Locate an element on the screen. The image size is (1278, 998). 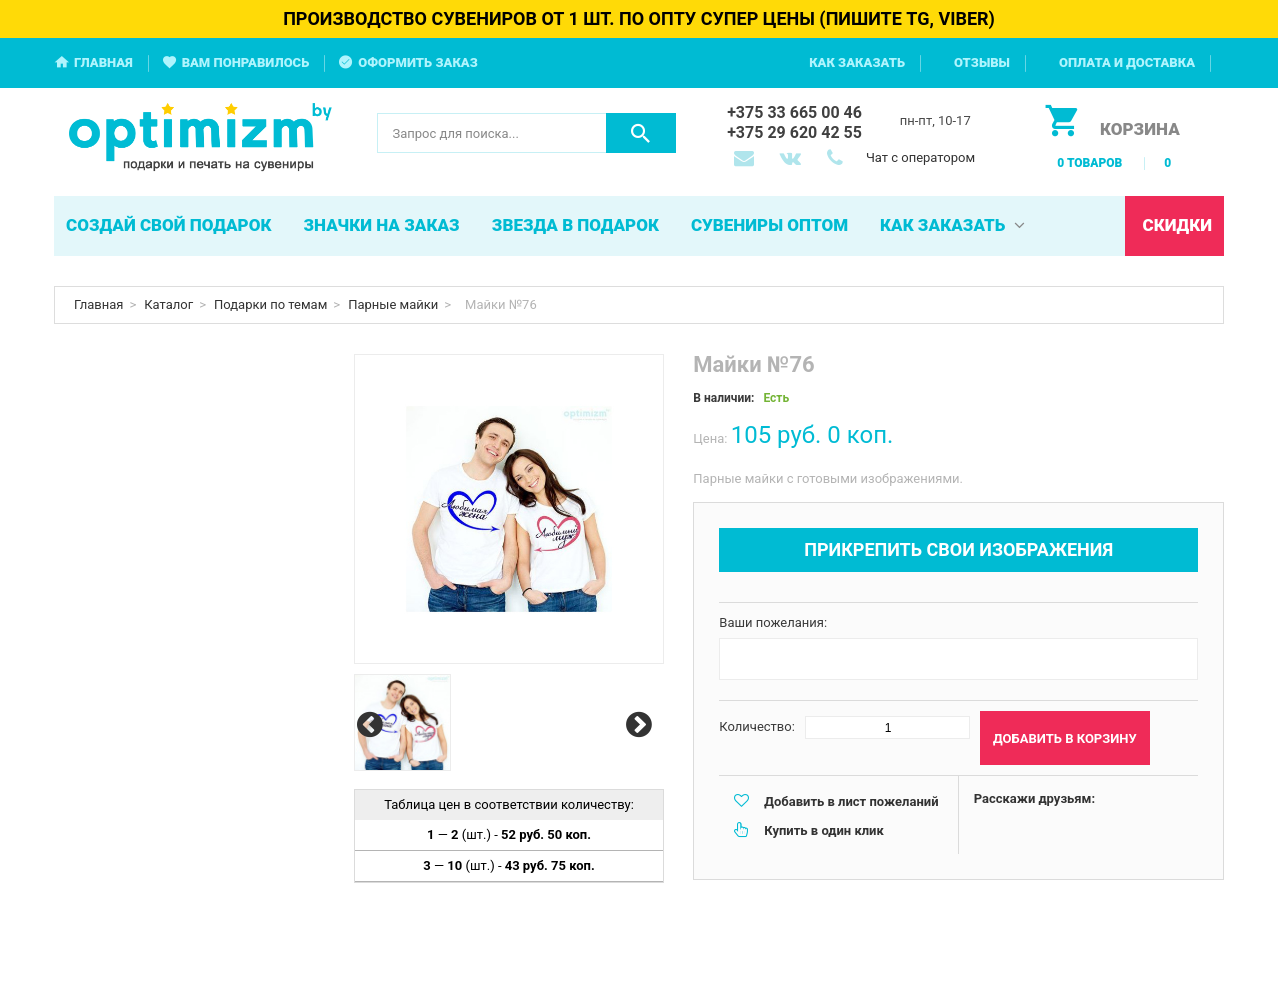
Оформить заказ is located at coordinates (418, 62).